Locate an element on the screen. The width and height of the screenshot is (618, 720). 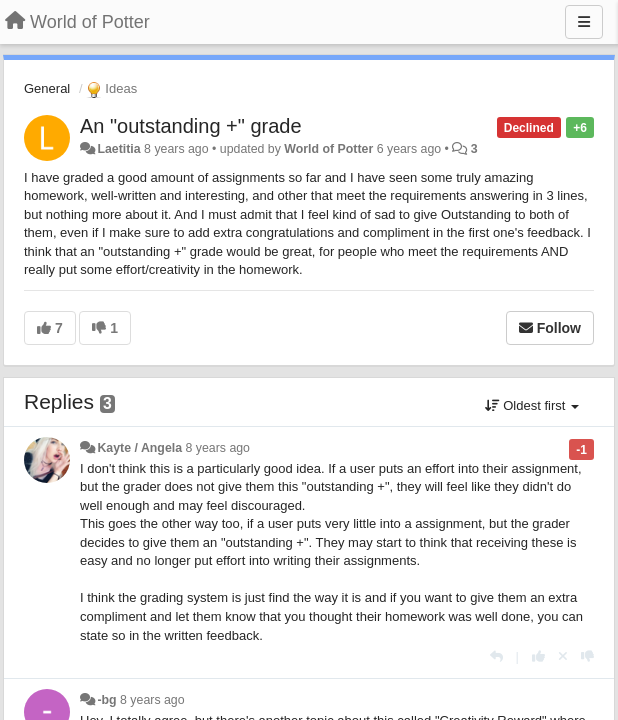
[-1 this reply] is located at coordinates (587, 656).